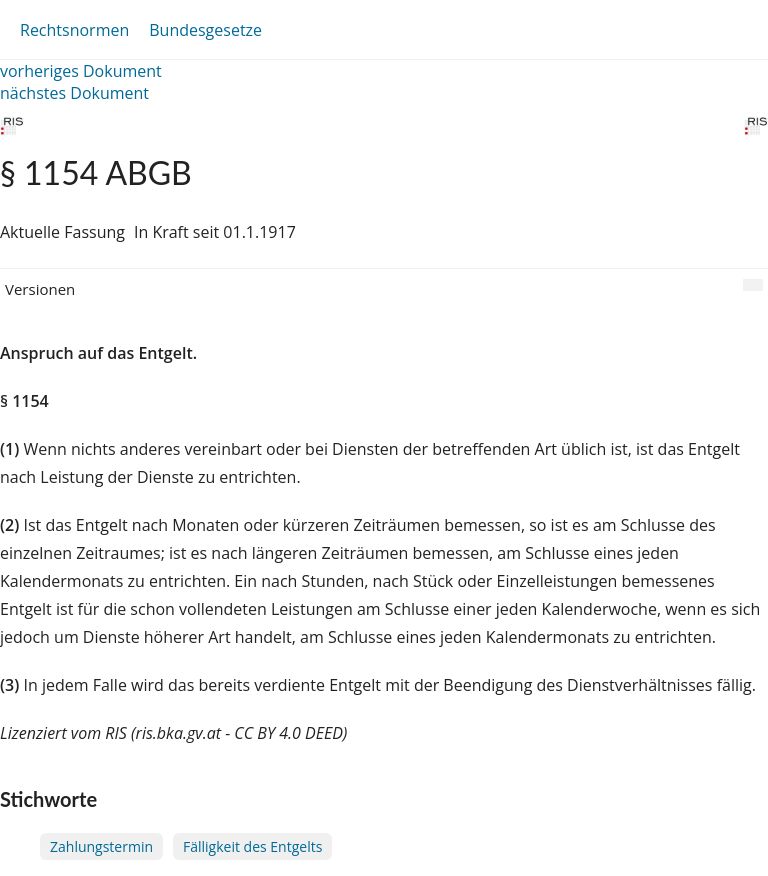 The width and height of the screenshot is (768, 876). What do you see at coordinates (81, 71) in the screenshot?
I see `vorheriges Dokument` at bounding box center [81, 71].